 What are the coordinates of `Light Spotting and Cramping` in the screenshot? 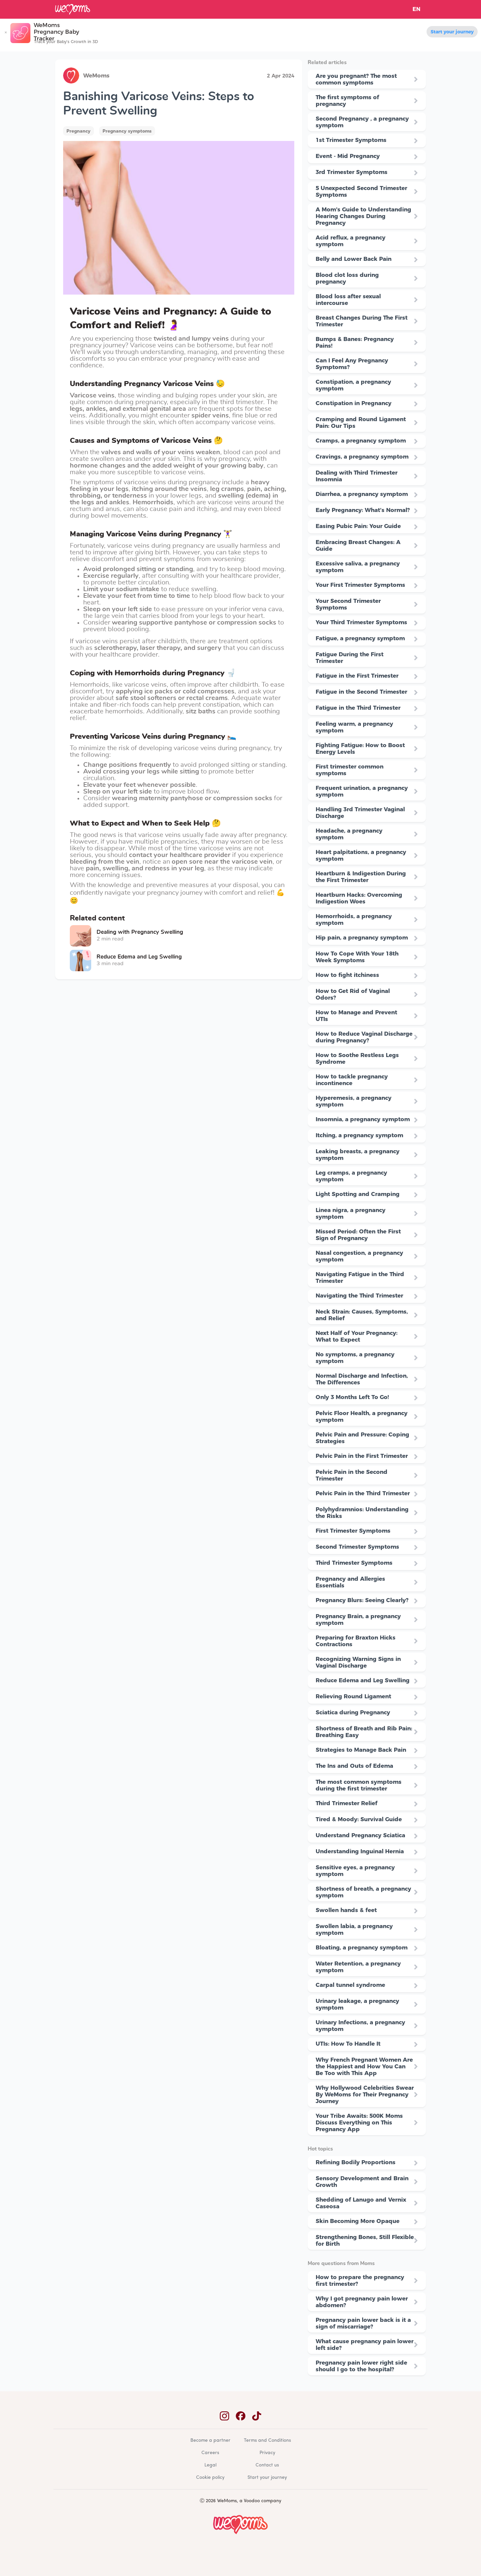 It's located at (357, 1194).